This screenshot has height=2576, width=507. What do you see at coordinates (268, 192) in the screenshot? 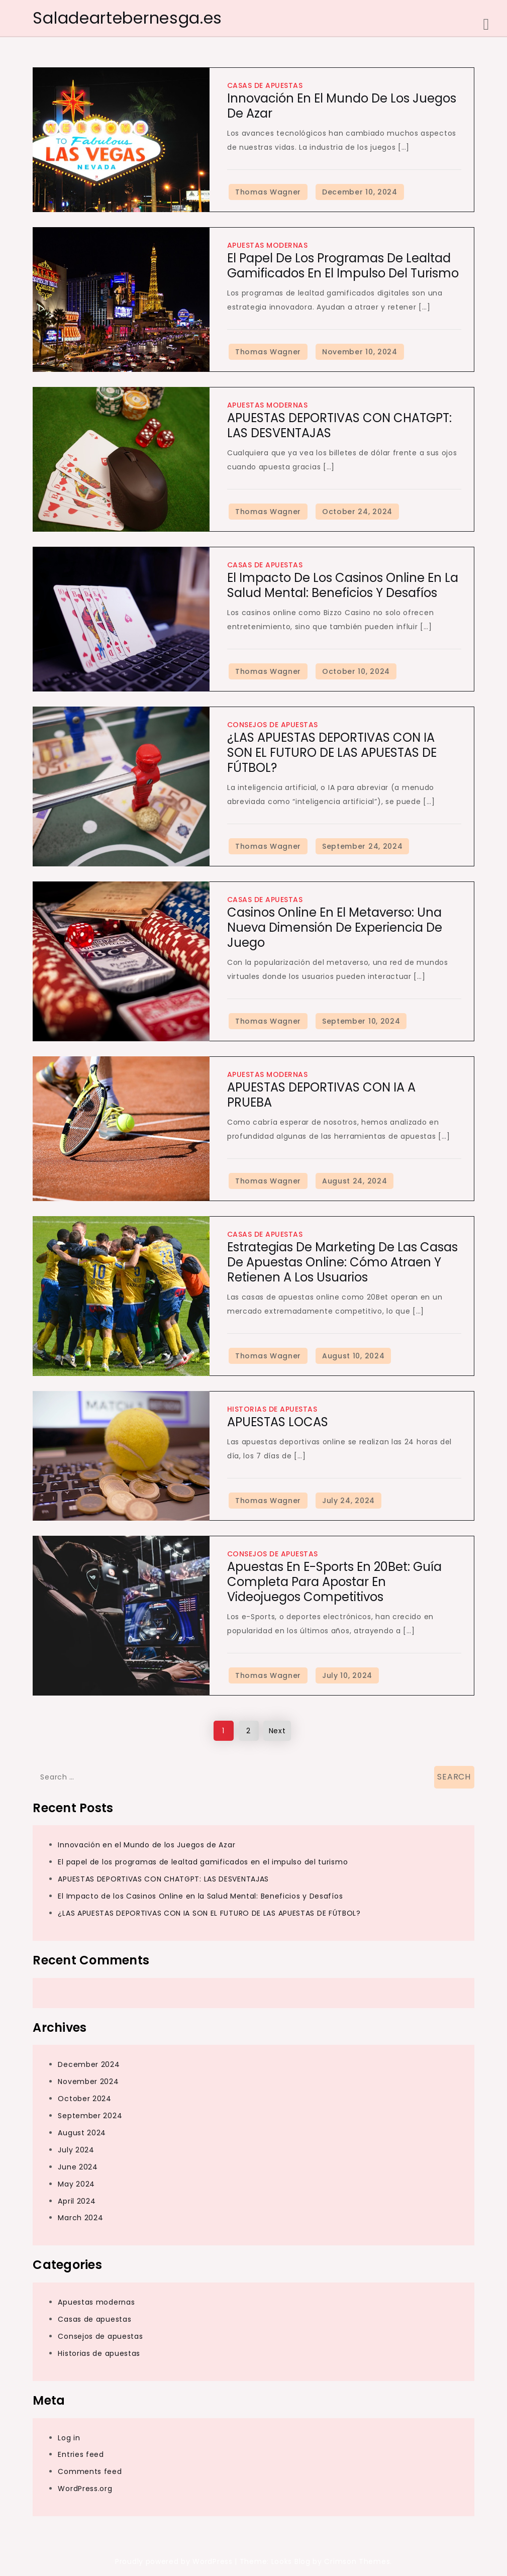
I see `Thomas Wagner` at bounding box center [268, 192].